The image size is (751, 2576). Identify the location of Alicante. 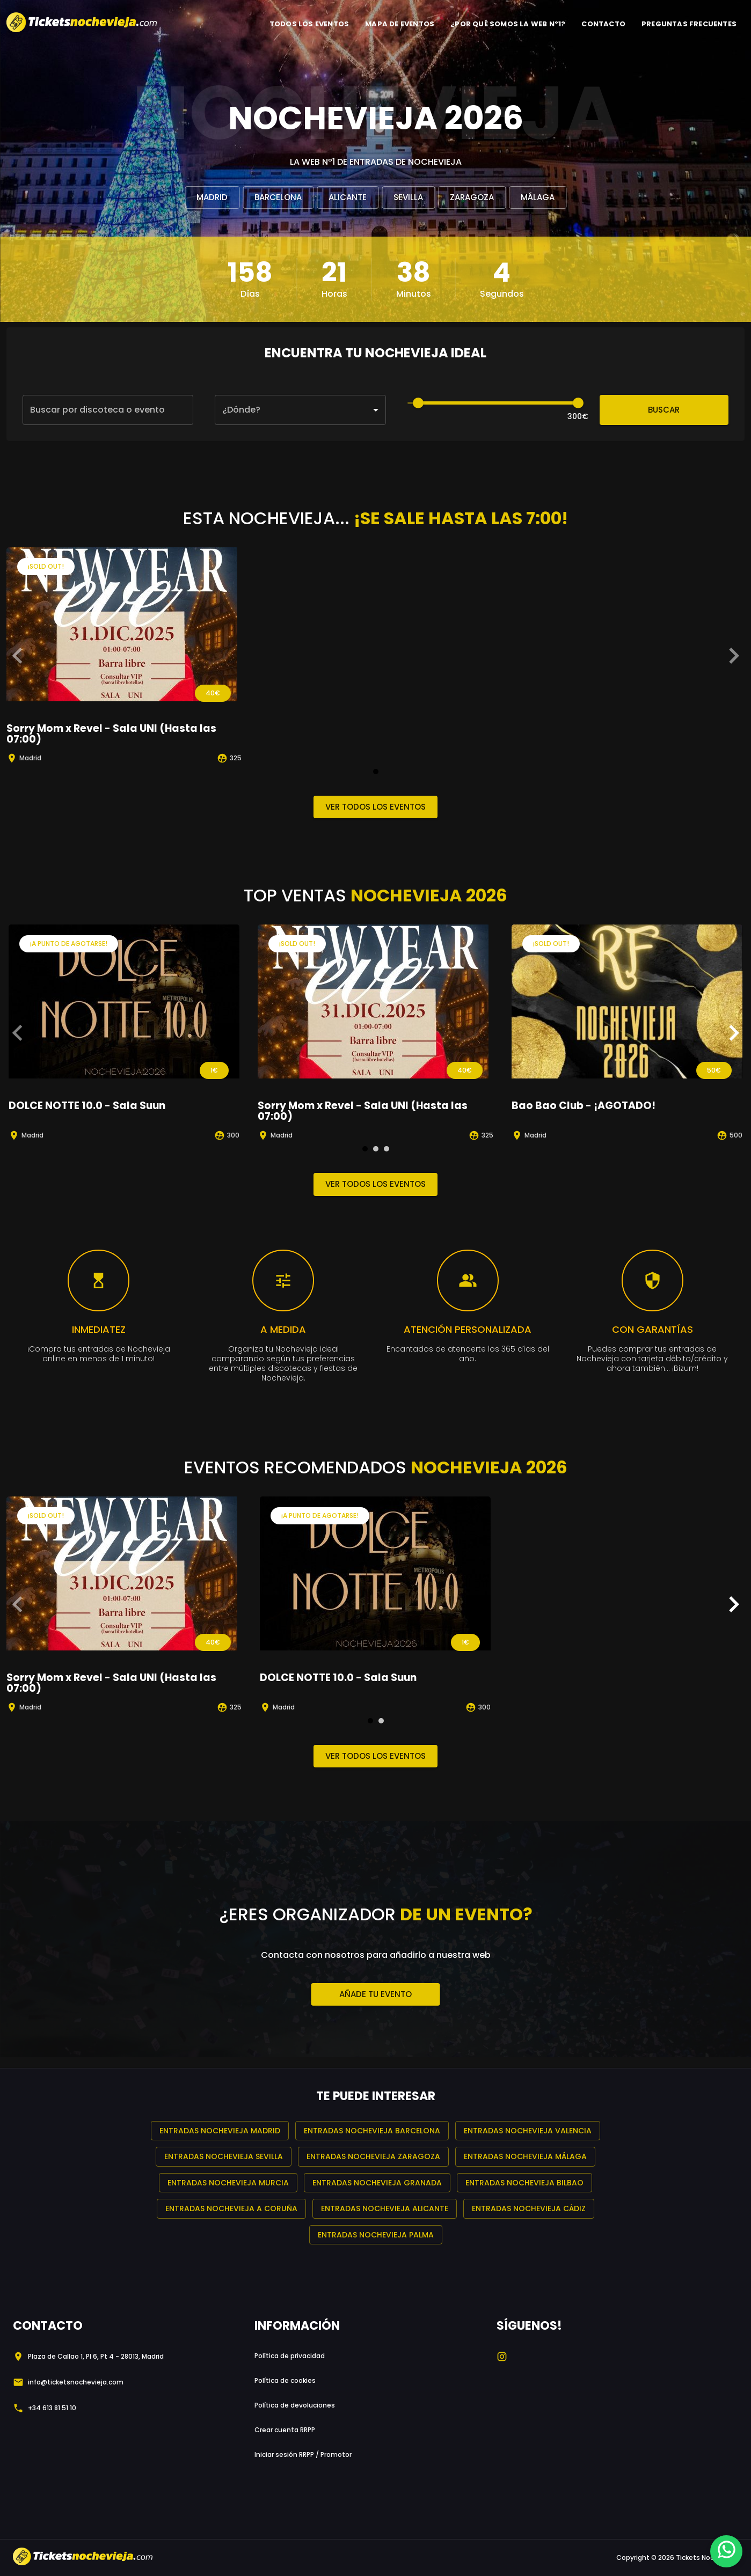
(347, 197).